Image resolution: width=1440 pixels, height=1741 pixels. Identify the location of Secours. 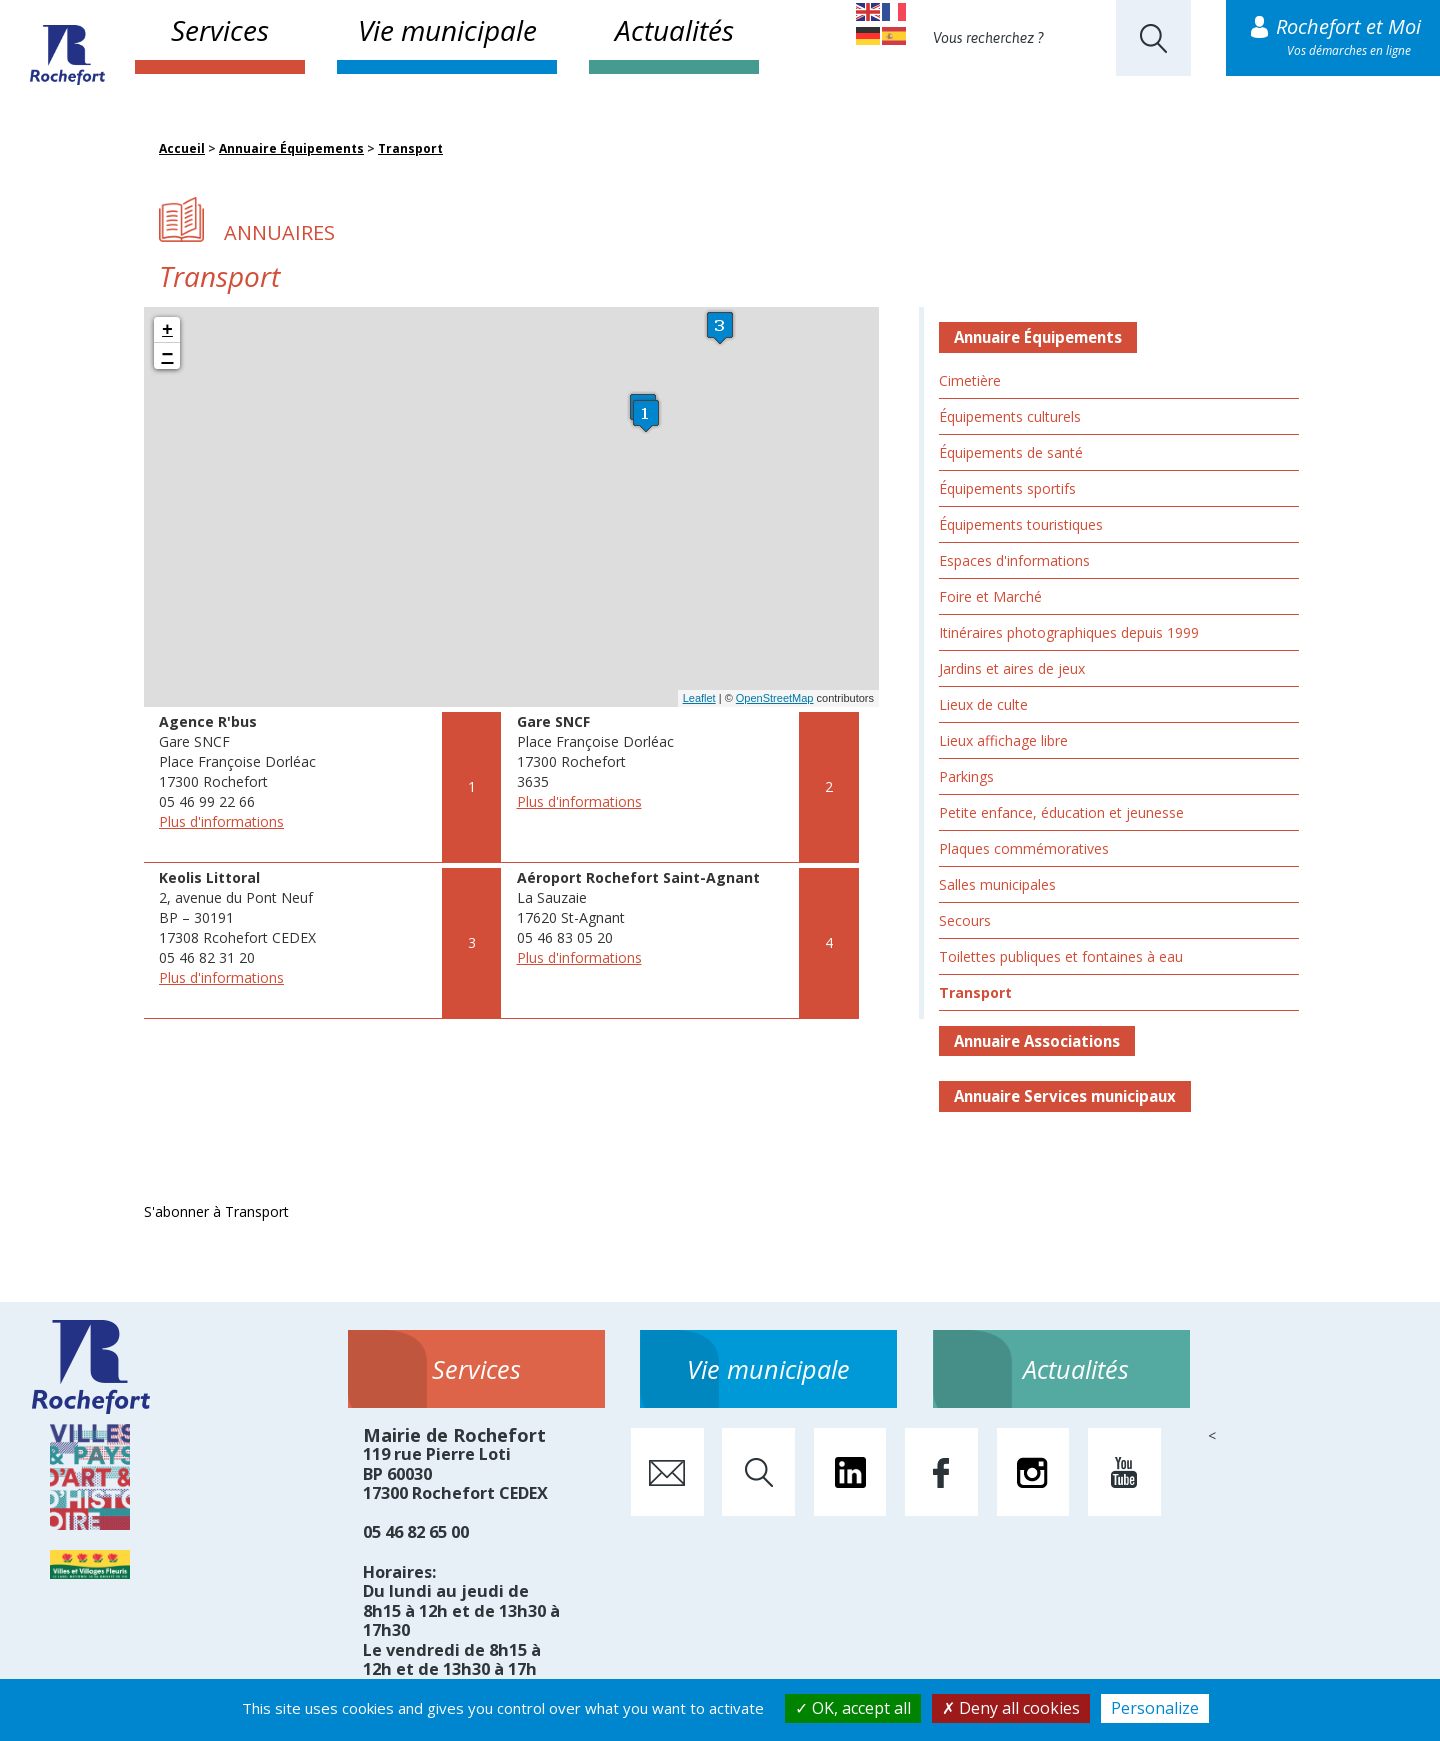
(965, 920).